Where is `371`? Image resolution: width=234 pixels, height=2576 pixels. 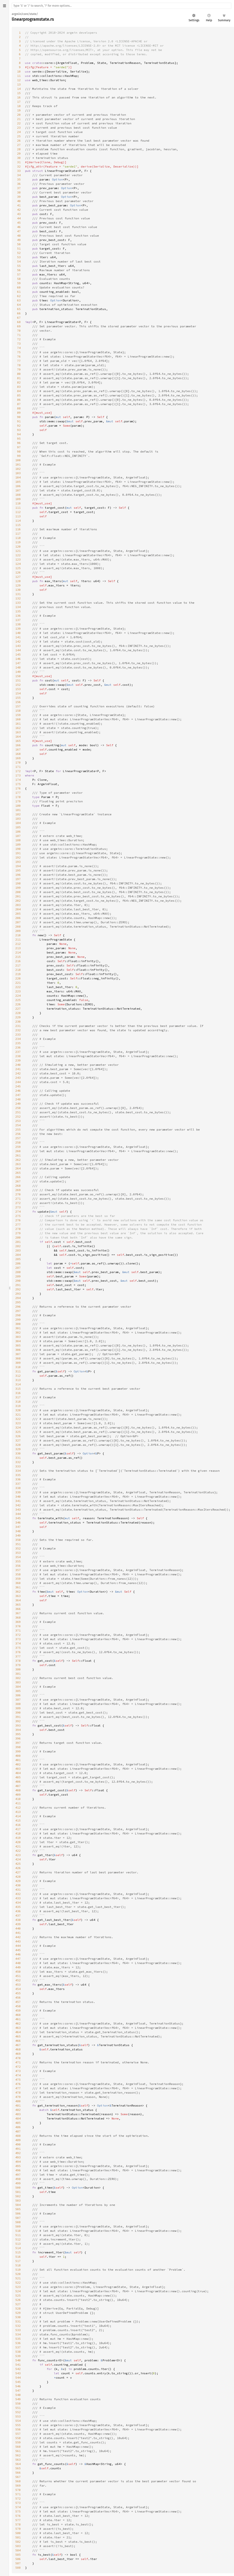 371 is located at coordinates (18, 1630).